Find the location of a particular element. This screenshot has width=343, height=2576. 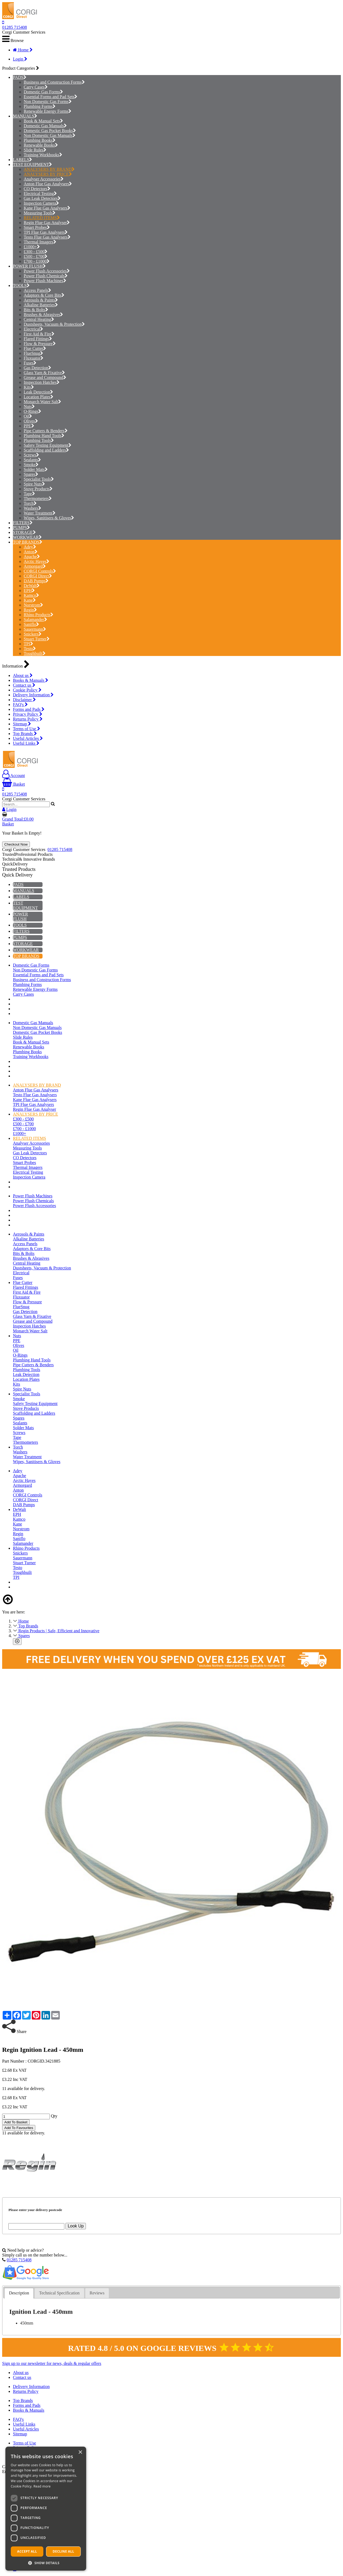

Tape is located at coordinates (29, 493).